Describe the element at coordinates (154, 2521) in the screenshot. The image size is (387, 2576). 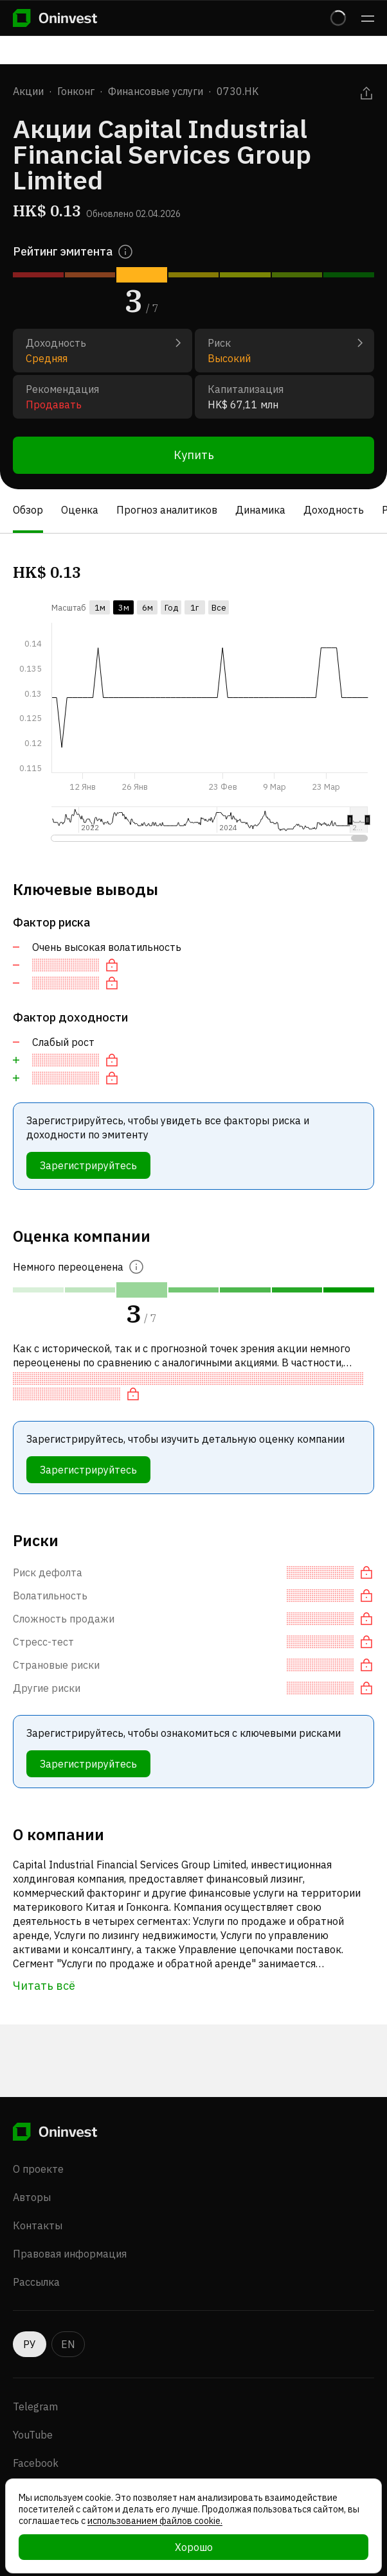
I see `использованием файлов cookie.` at that location.